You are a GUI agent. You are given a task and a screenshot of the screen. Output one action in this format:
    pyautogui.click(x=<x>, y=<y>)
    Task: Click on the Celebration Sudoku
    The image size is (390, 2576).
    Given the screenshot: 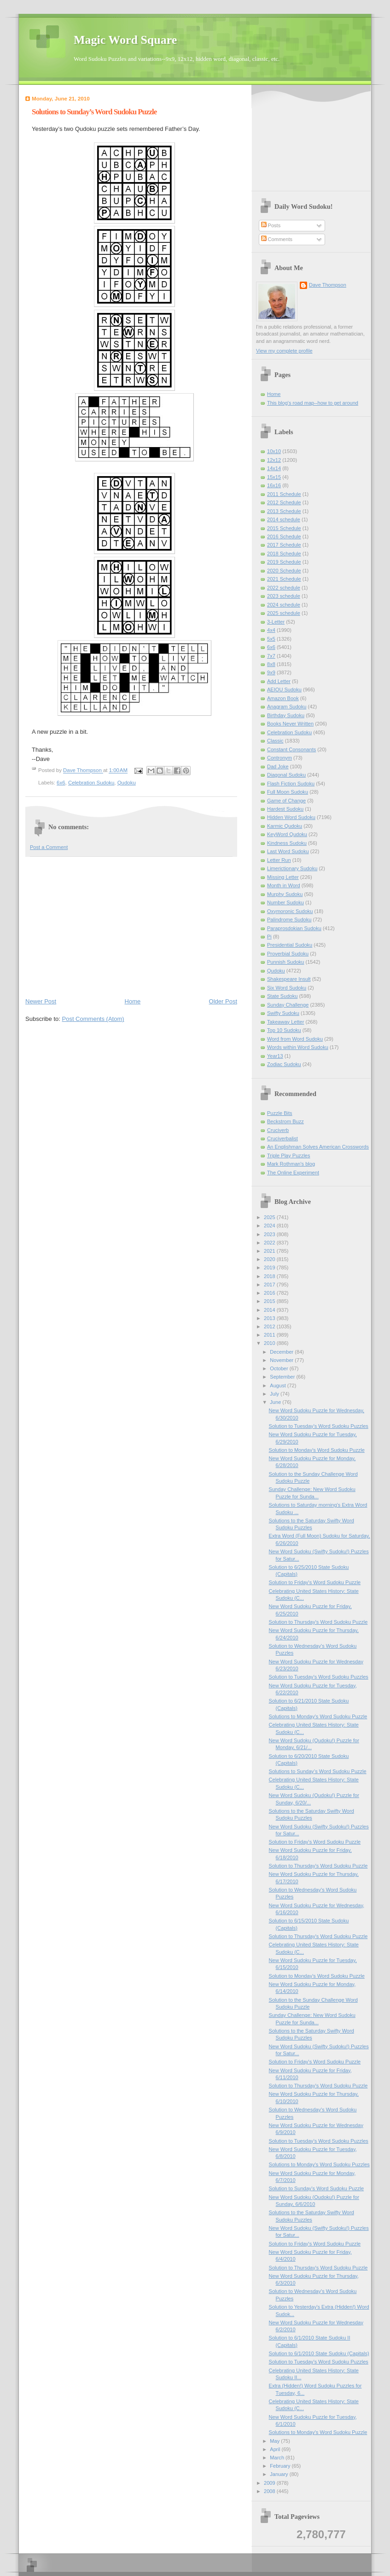 What is the action you would take?
    pyautogui.click(x=91, y=782)
    